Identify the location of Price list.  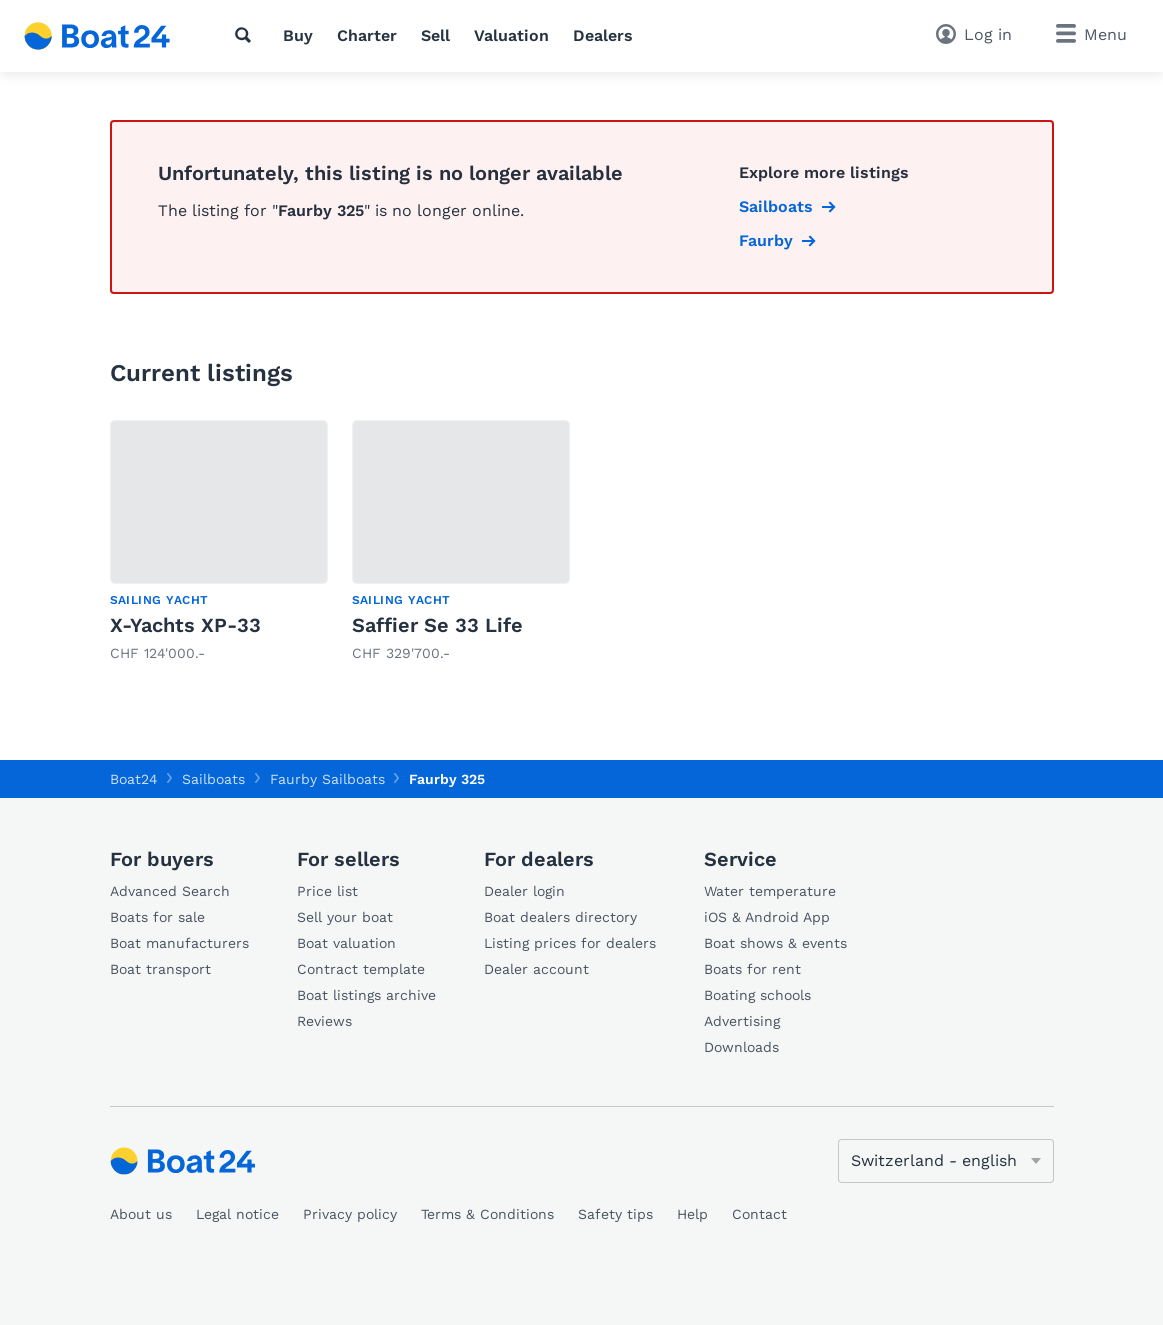
(327, 891).